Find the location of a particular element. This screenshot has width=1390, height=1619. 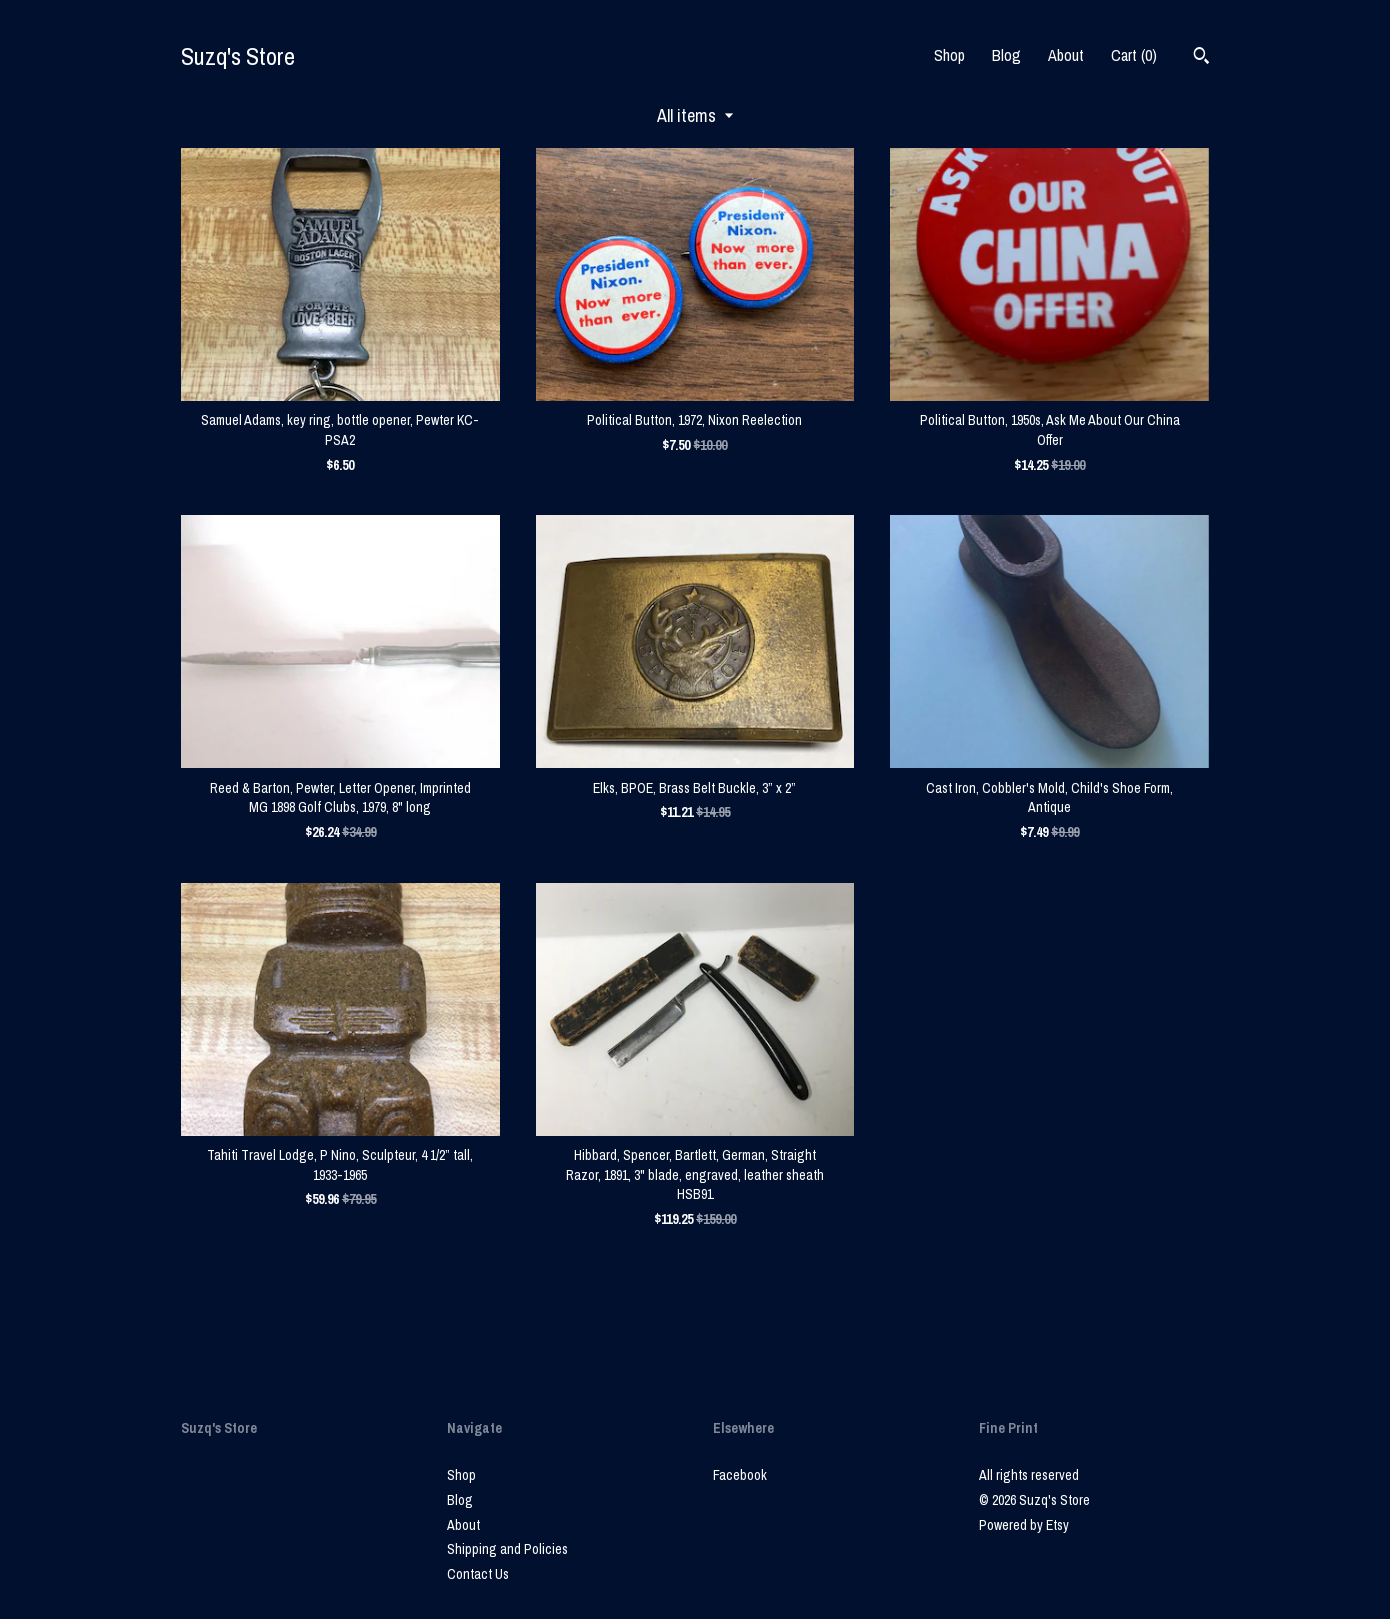

Facebook is located at coordinates (740, 1475).